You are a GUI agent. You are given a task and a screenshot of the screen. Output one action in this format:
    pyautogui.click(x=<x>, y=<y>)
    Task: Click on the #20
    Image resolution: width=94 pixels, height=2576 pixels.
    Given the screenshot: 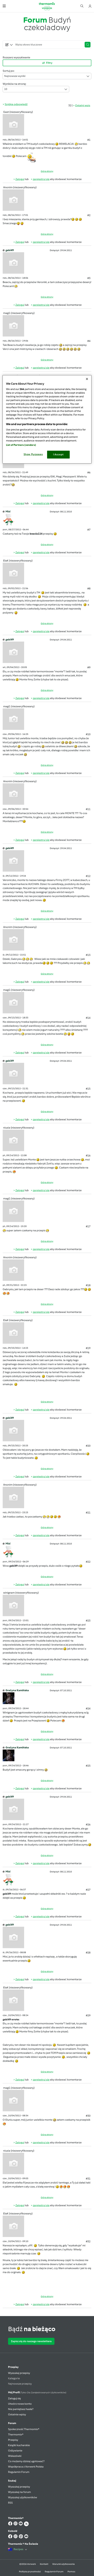 What is the action you would take?
    pyautogui.click(x=88, y=1445)
    